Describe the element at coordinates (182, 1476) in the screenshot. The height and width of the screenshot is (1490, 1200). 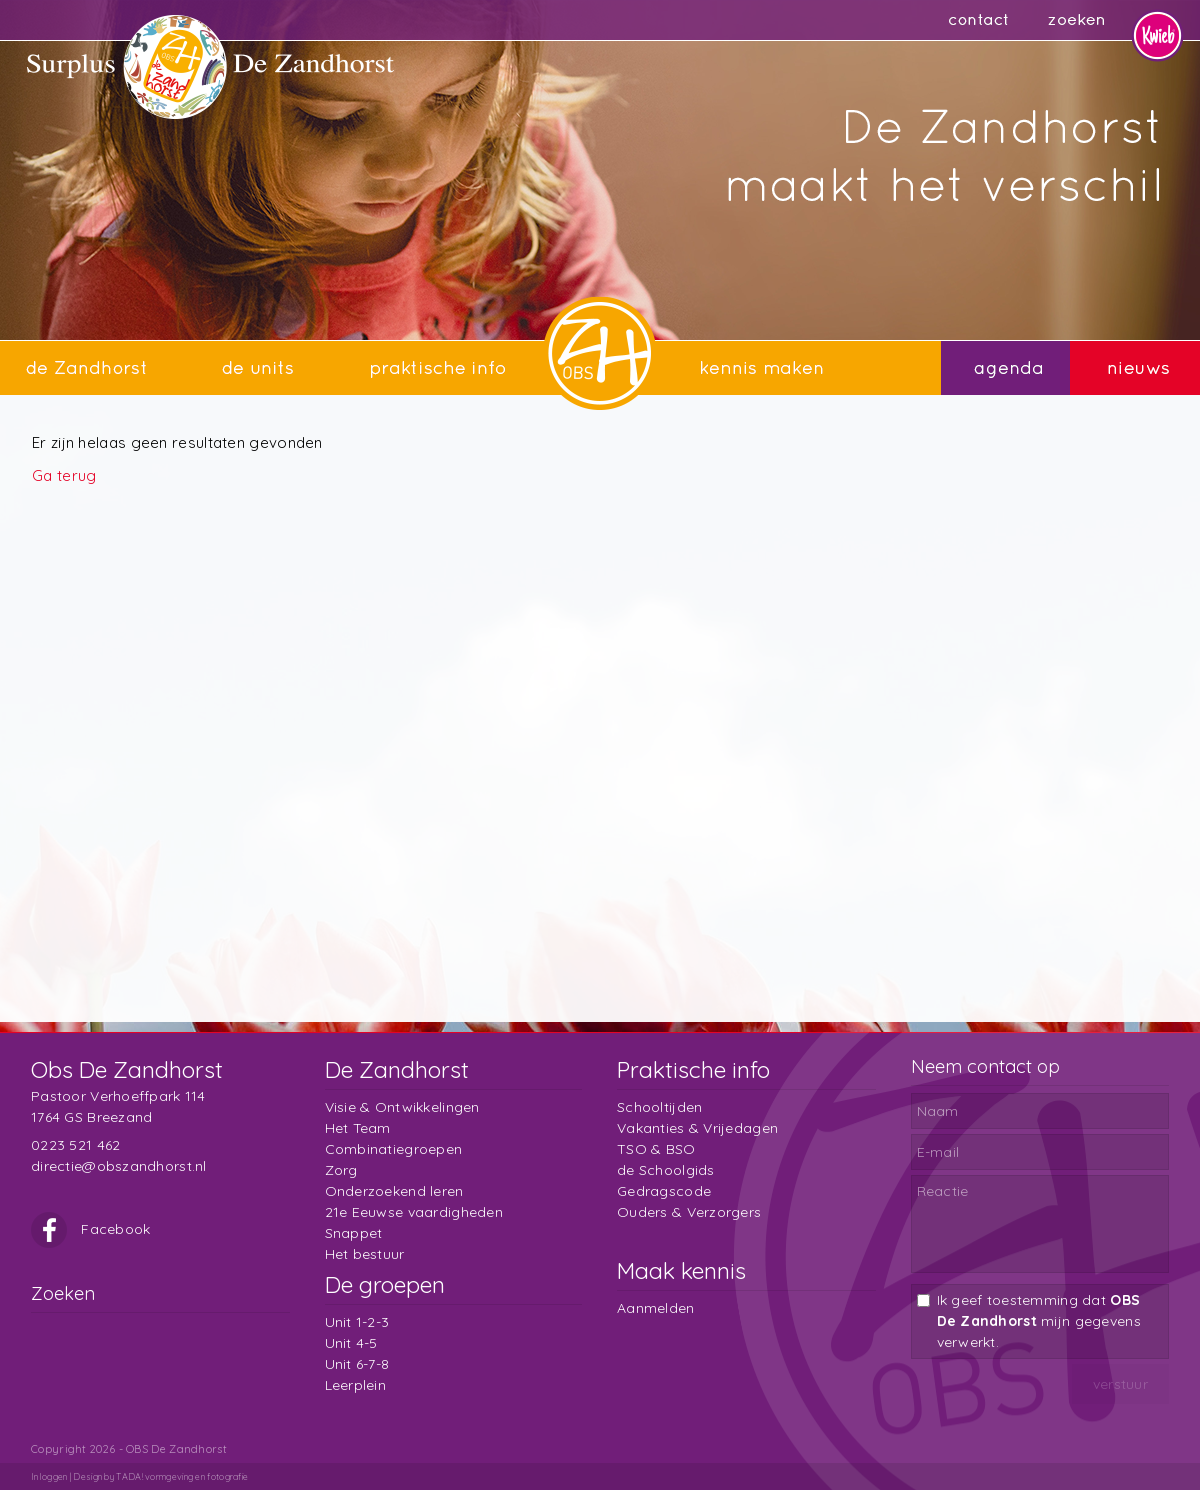
I see `TADA! vormgeving en fotografie` at that location.